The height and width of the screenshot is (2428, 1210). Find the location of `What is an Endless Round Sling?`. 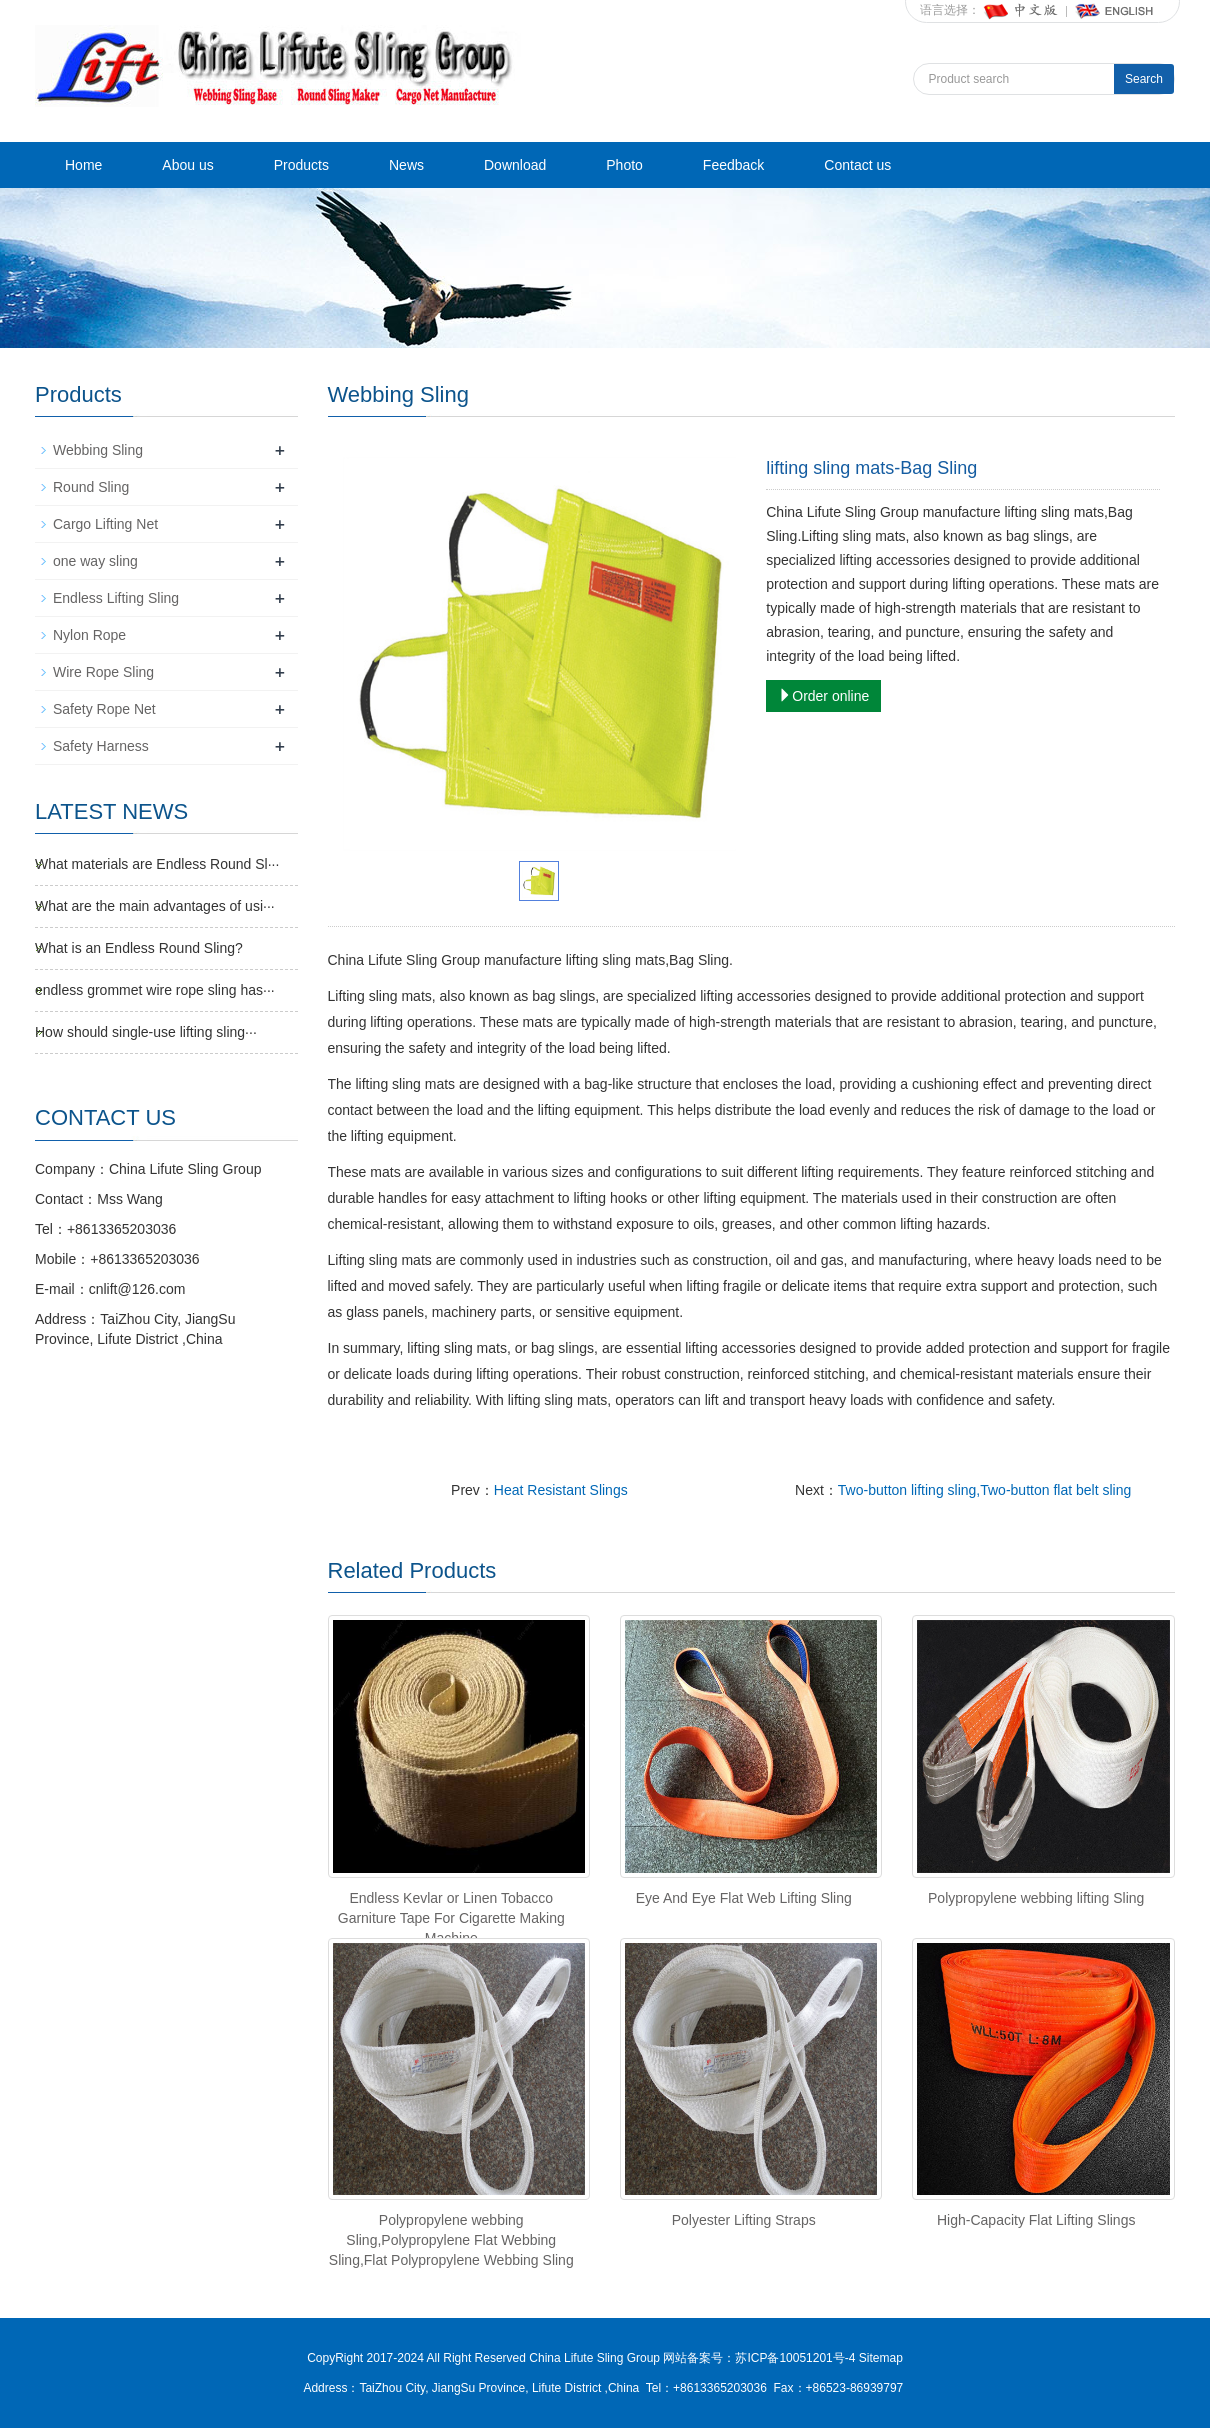

What is an Endless Round Sling? is located at coordinates (139, 948).